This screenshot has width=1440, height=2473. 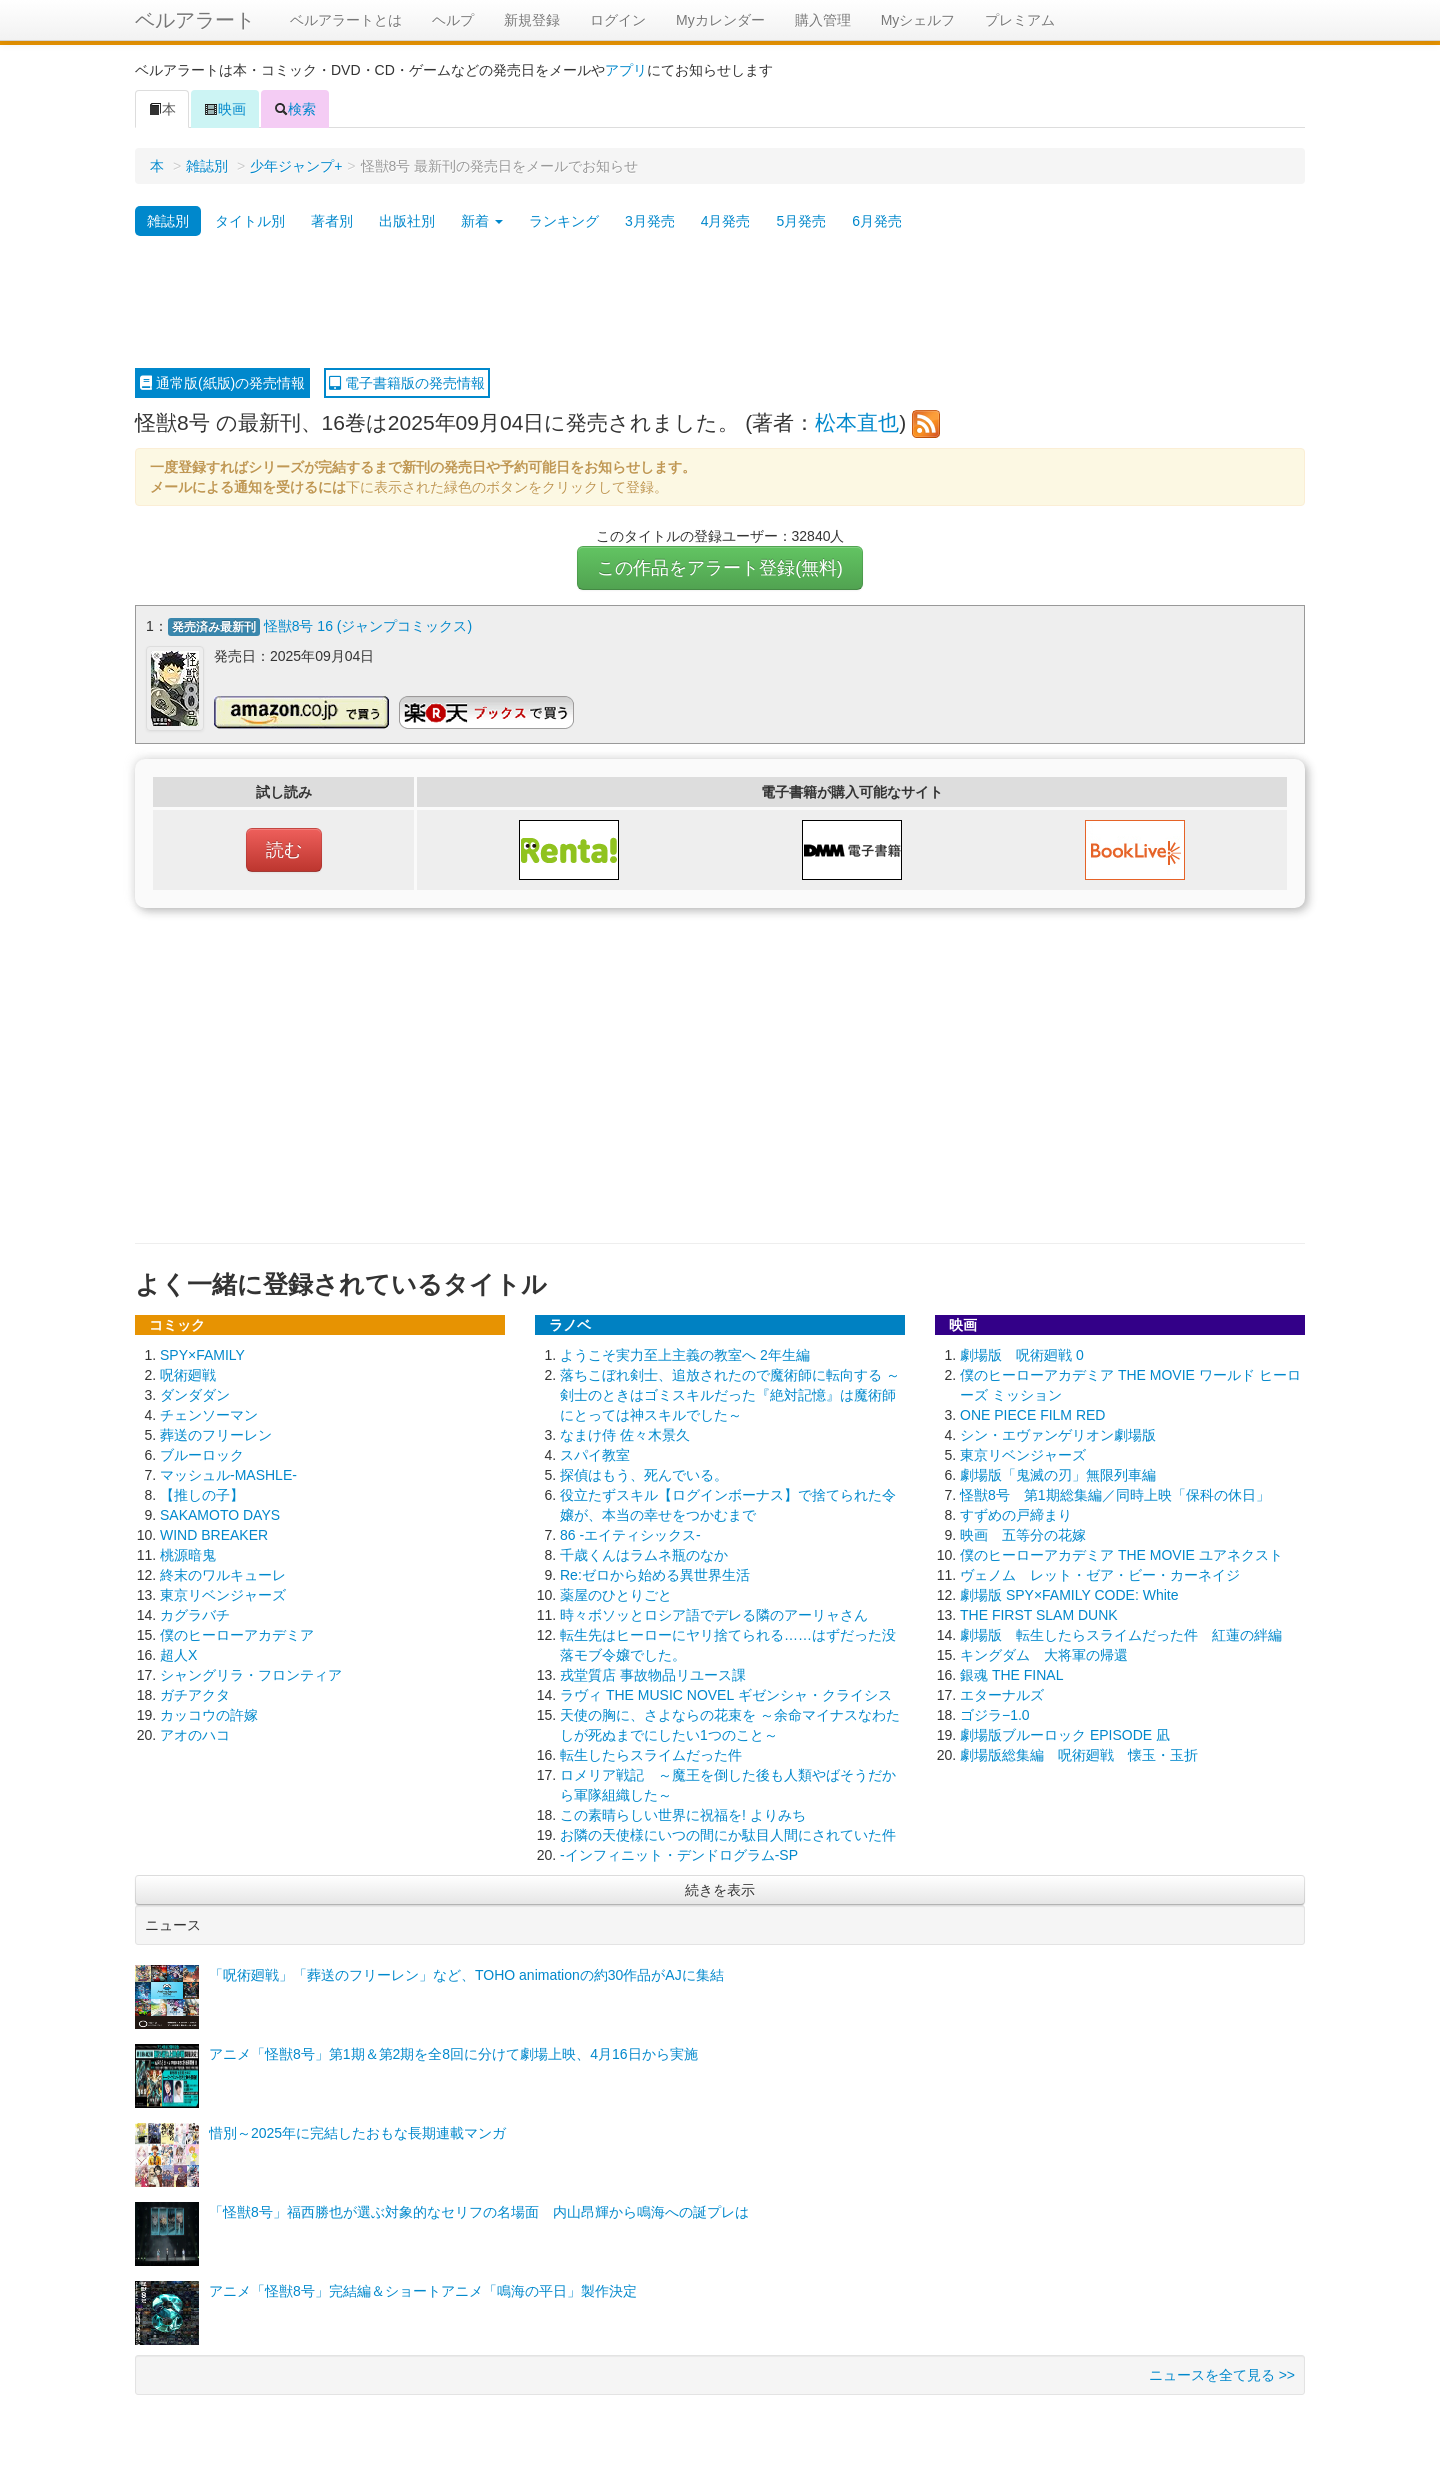 I want to click on 映画 五等分の花嫁, so click(x=1023, y=1533).